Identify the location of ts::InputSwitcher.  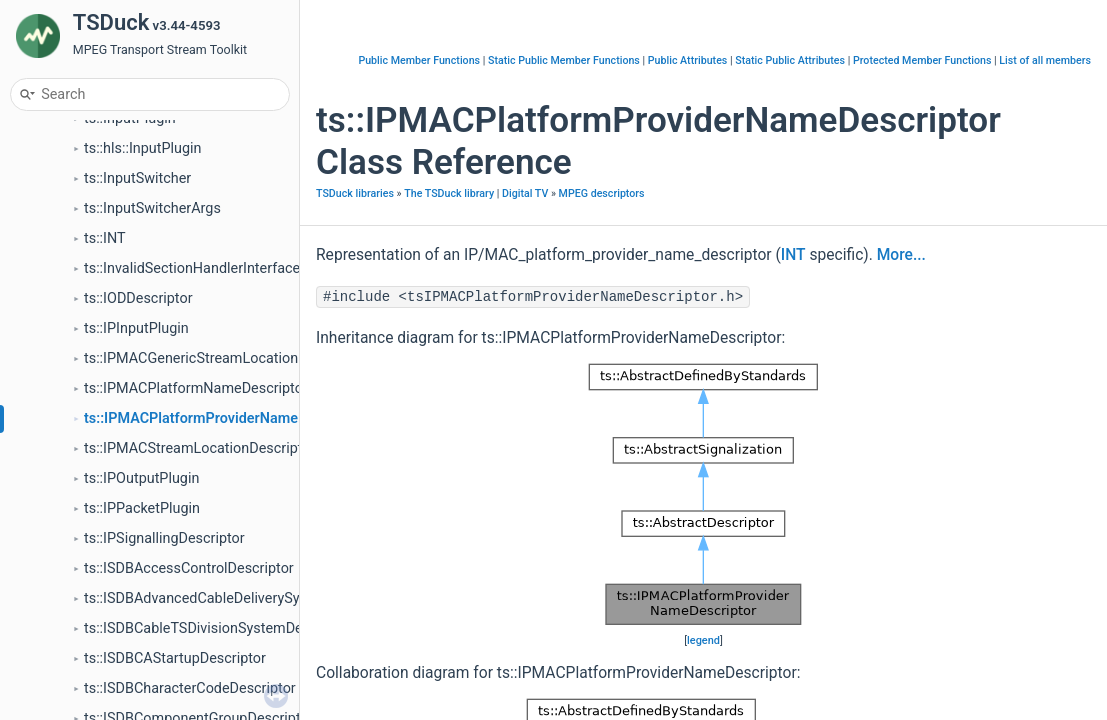
(137, 178).